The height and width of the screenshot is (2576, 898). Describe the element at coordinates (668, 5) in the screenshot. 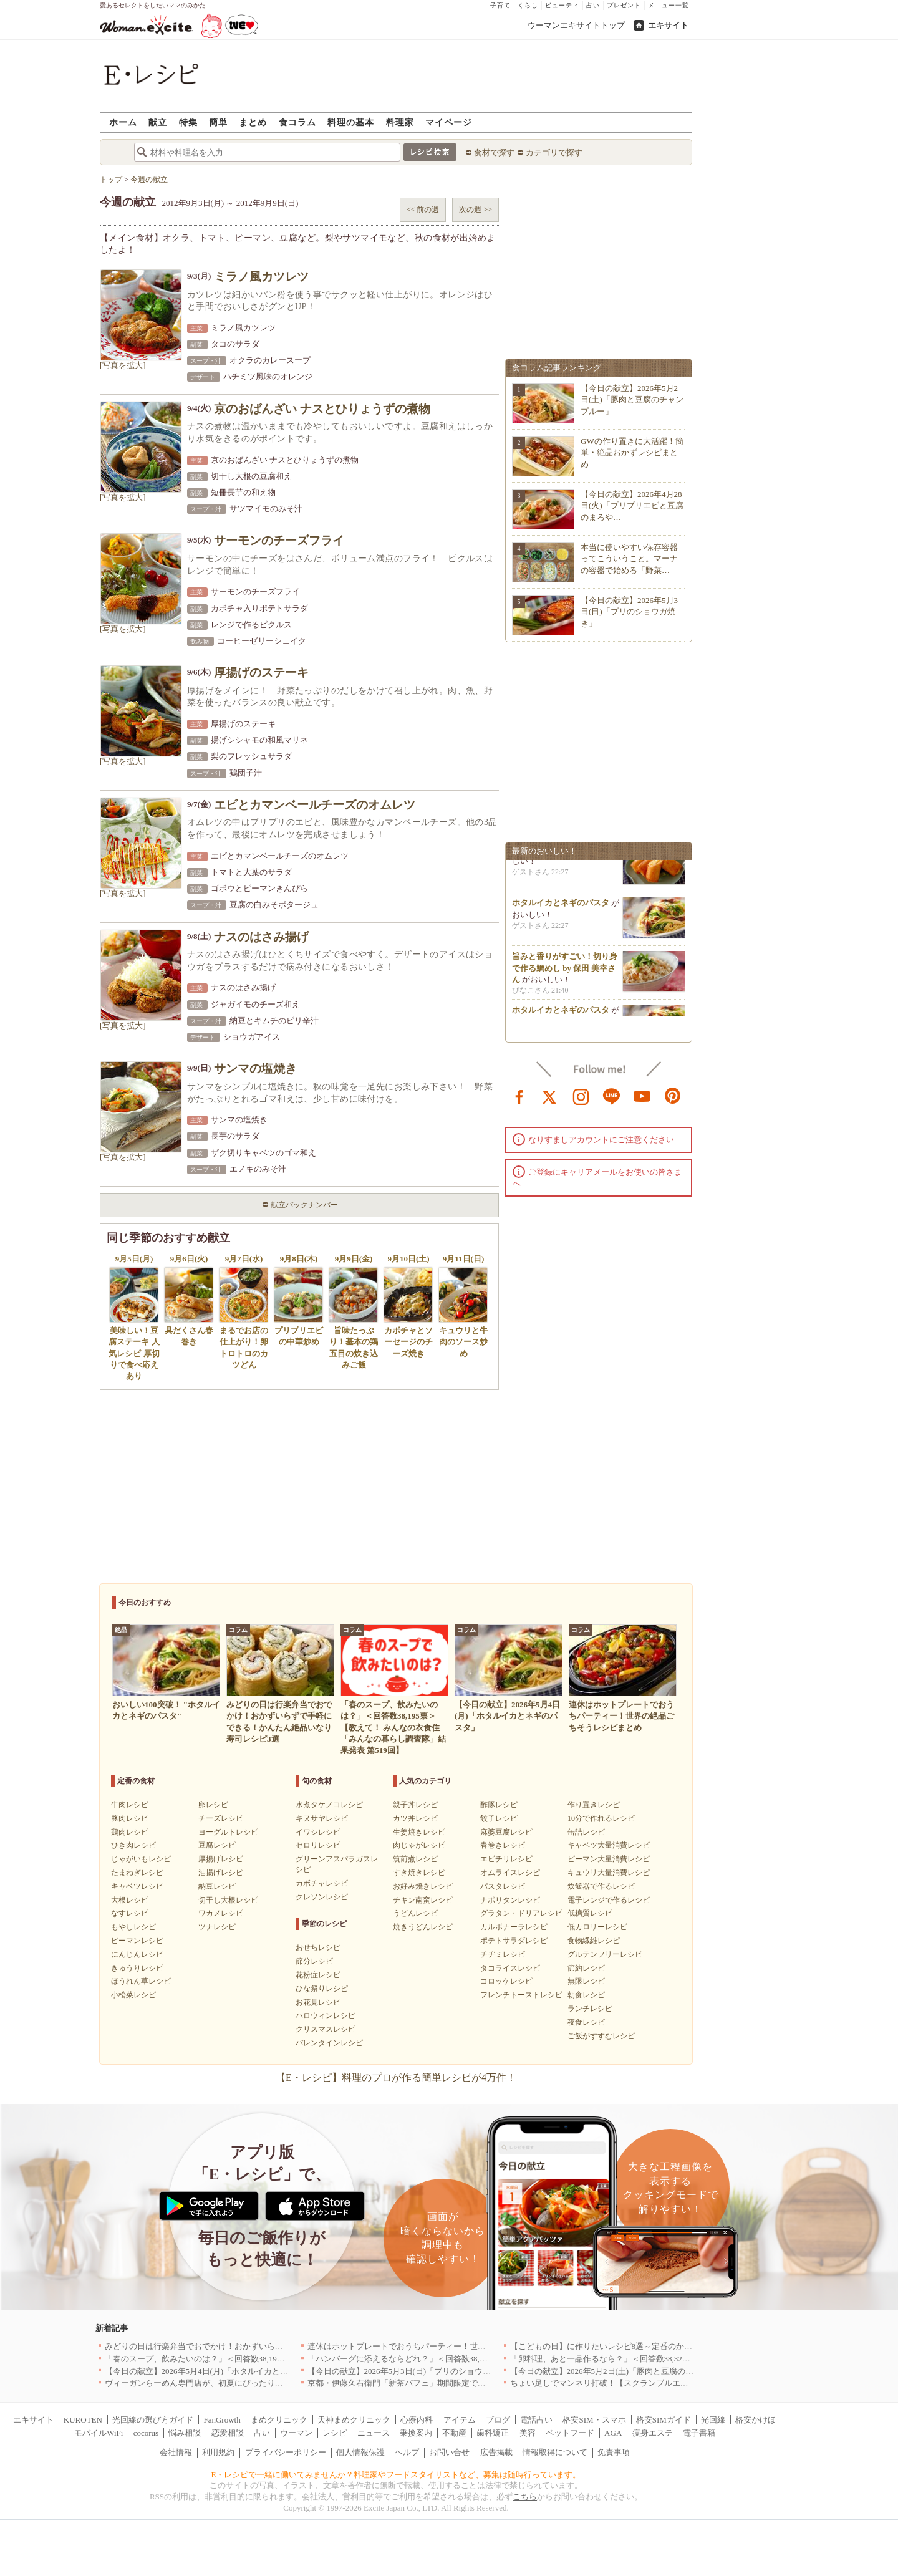

I see `メニュー一覧` at that location.